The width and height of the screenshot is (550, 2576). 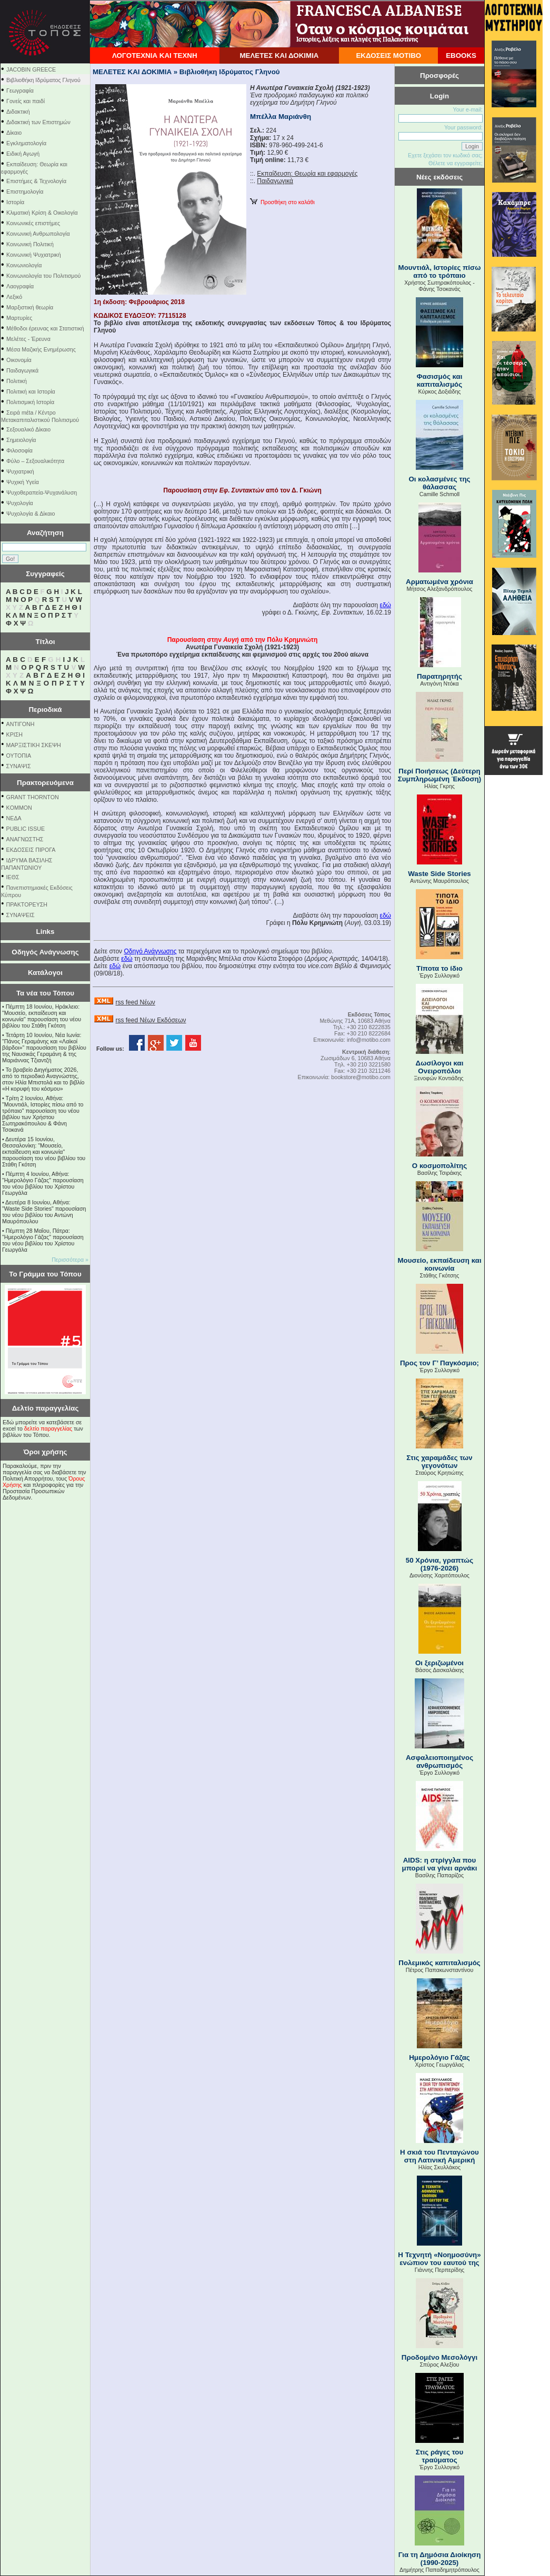 I want to click on Εκπαίδευση: Θεωρία και εφαρμογές, so click(x=307, y=173).